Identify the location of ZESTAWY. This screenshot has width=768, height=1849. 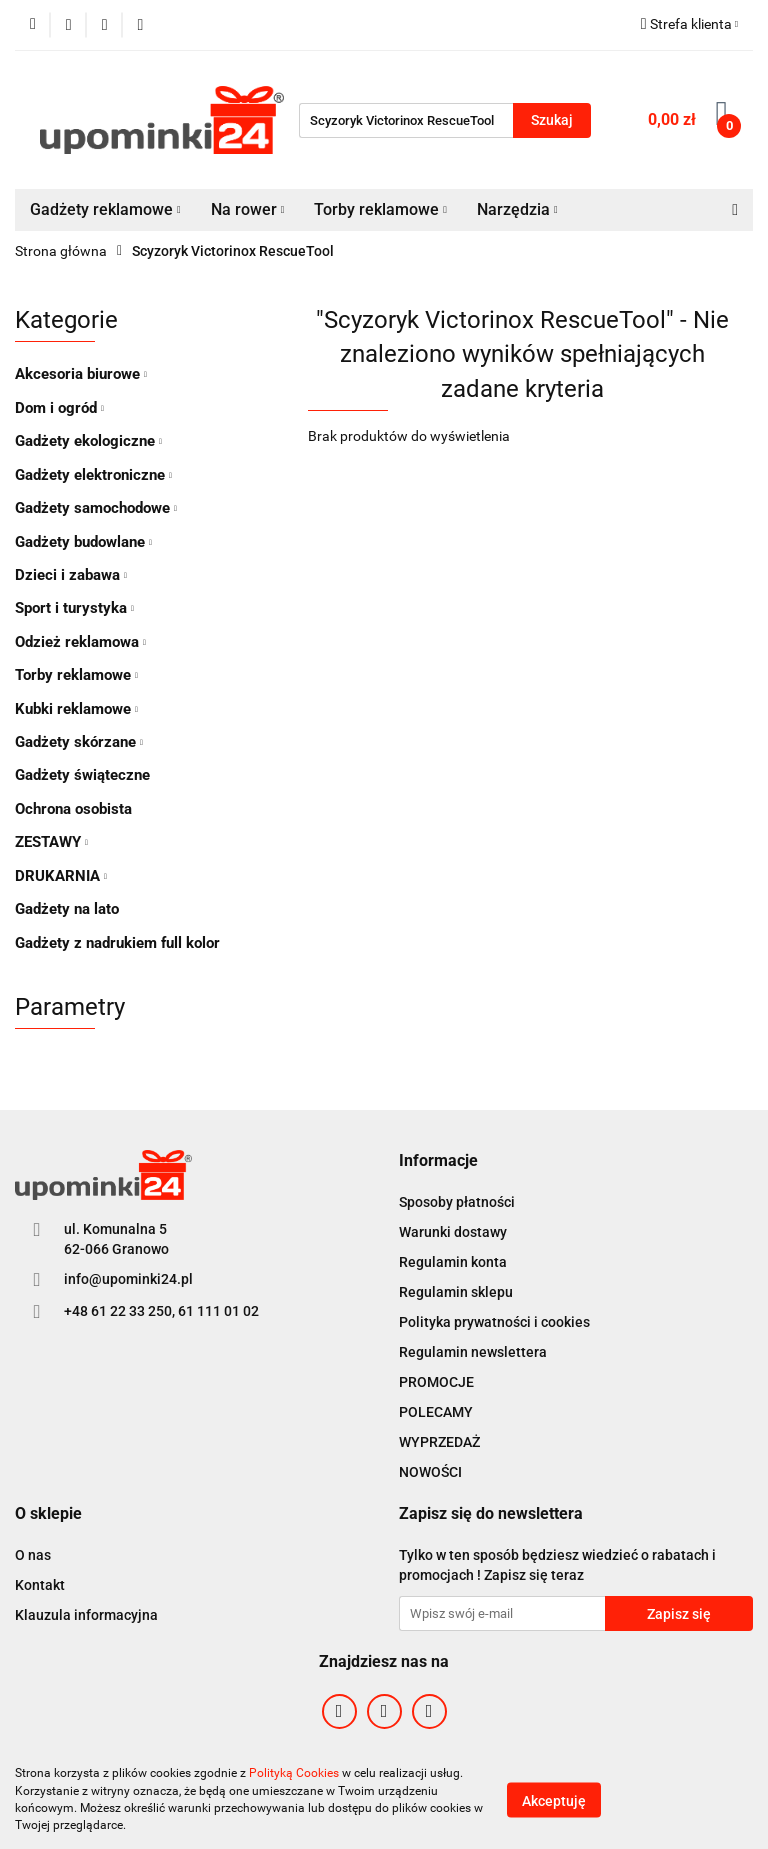
(51, 842).